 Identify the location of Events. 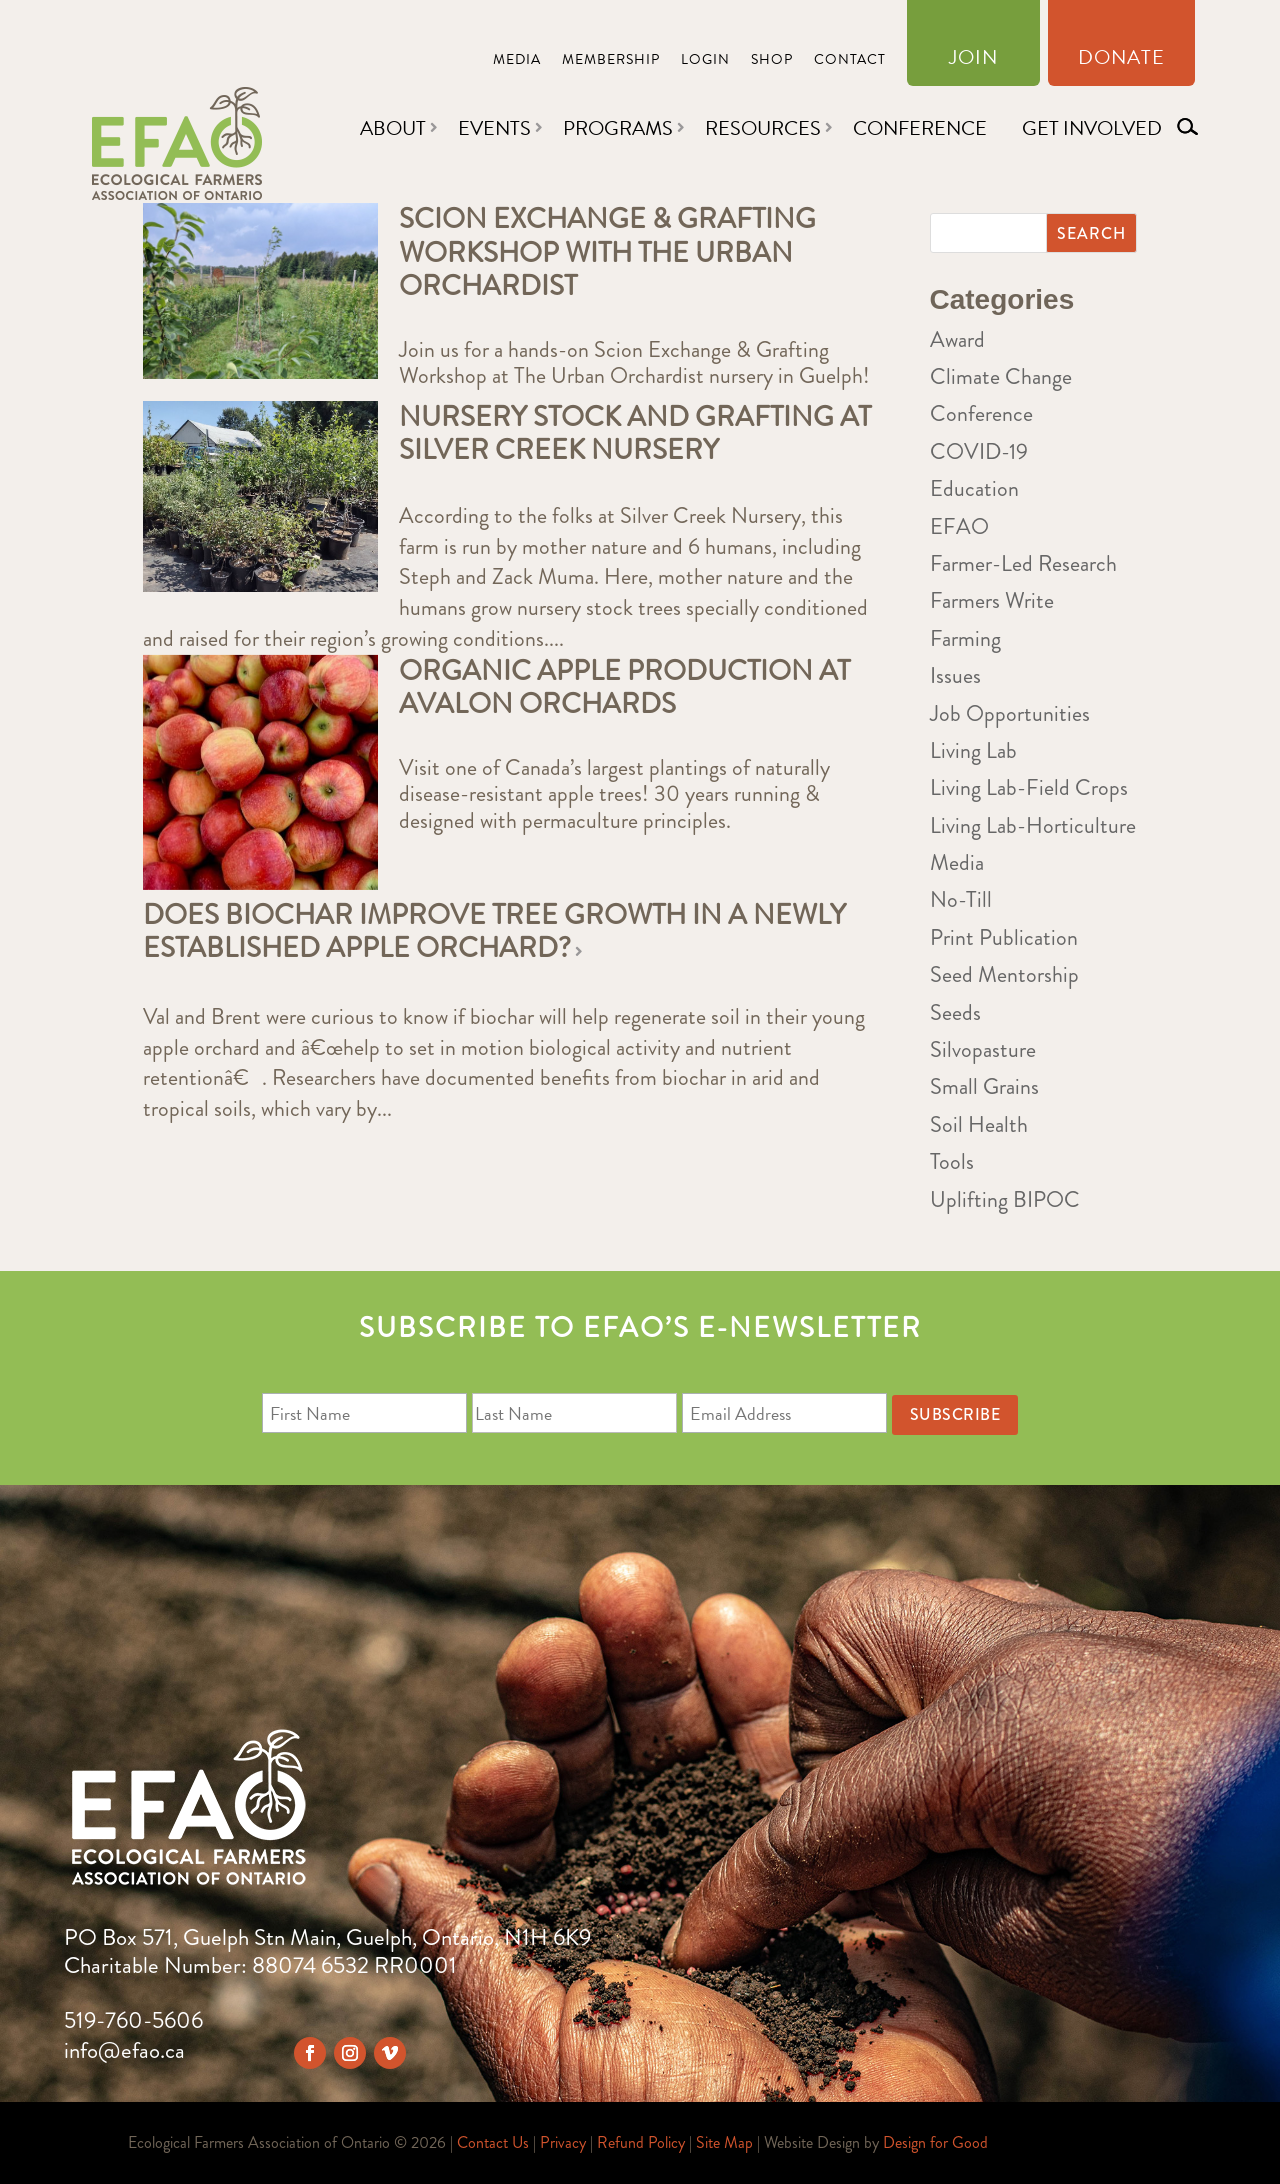
(494, 128).